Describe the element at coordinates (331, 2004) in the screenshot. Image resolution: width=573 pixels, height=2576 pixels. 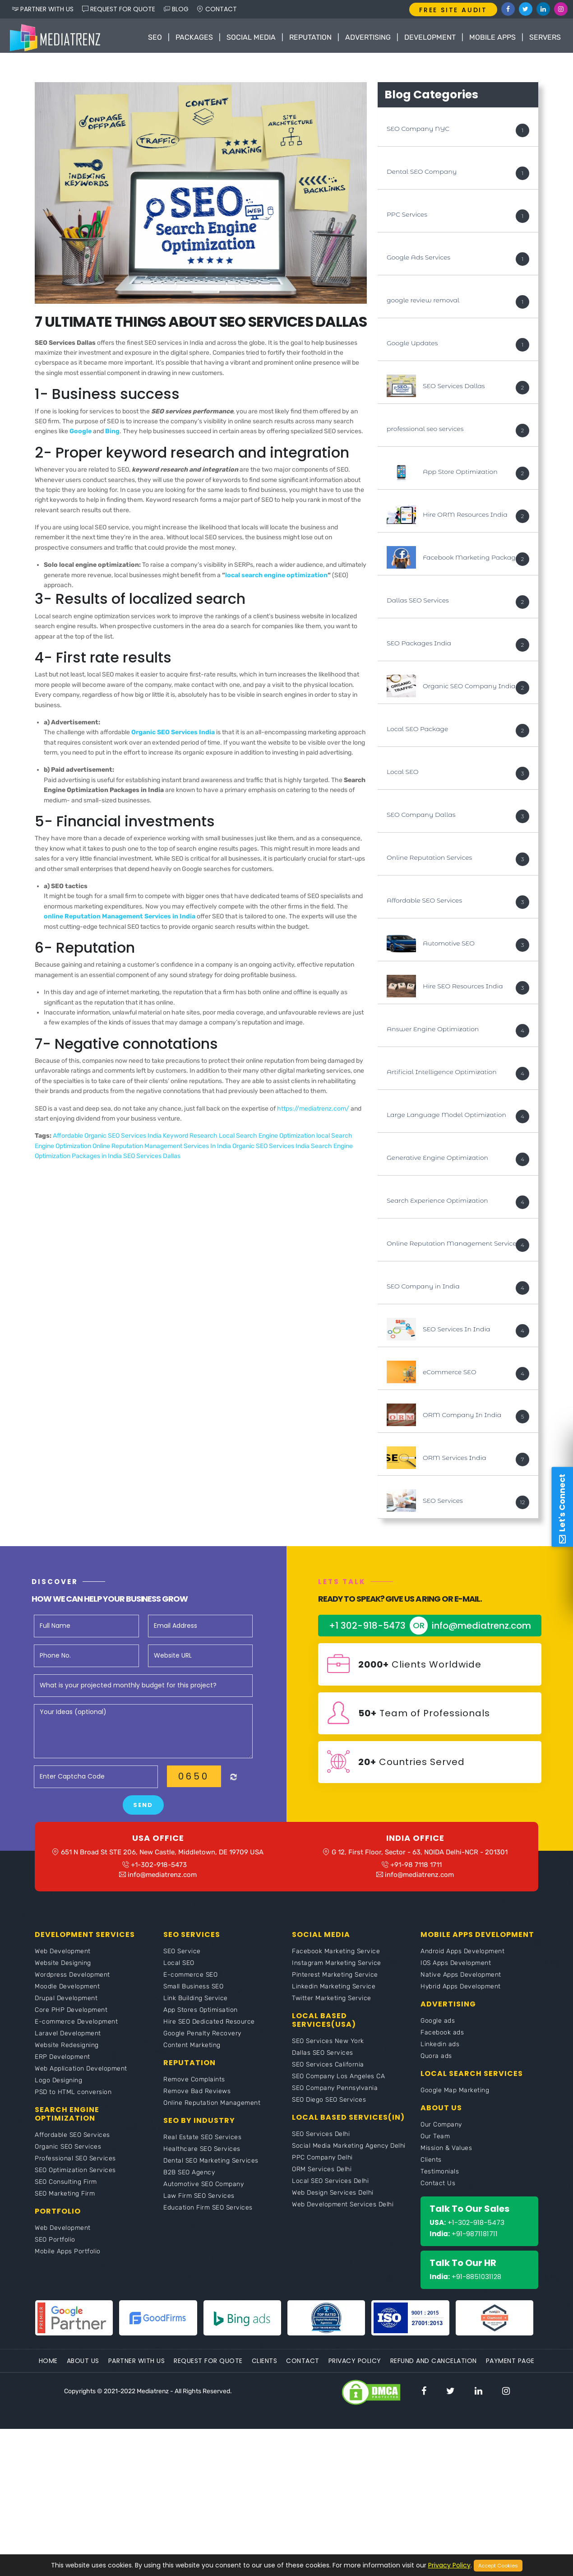
I see `Twitter Marketing Service` at that location.